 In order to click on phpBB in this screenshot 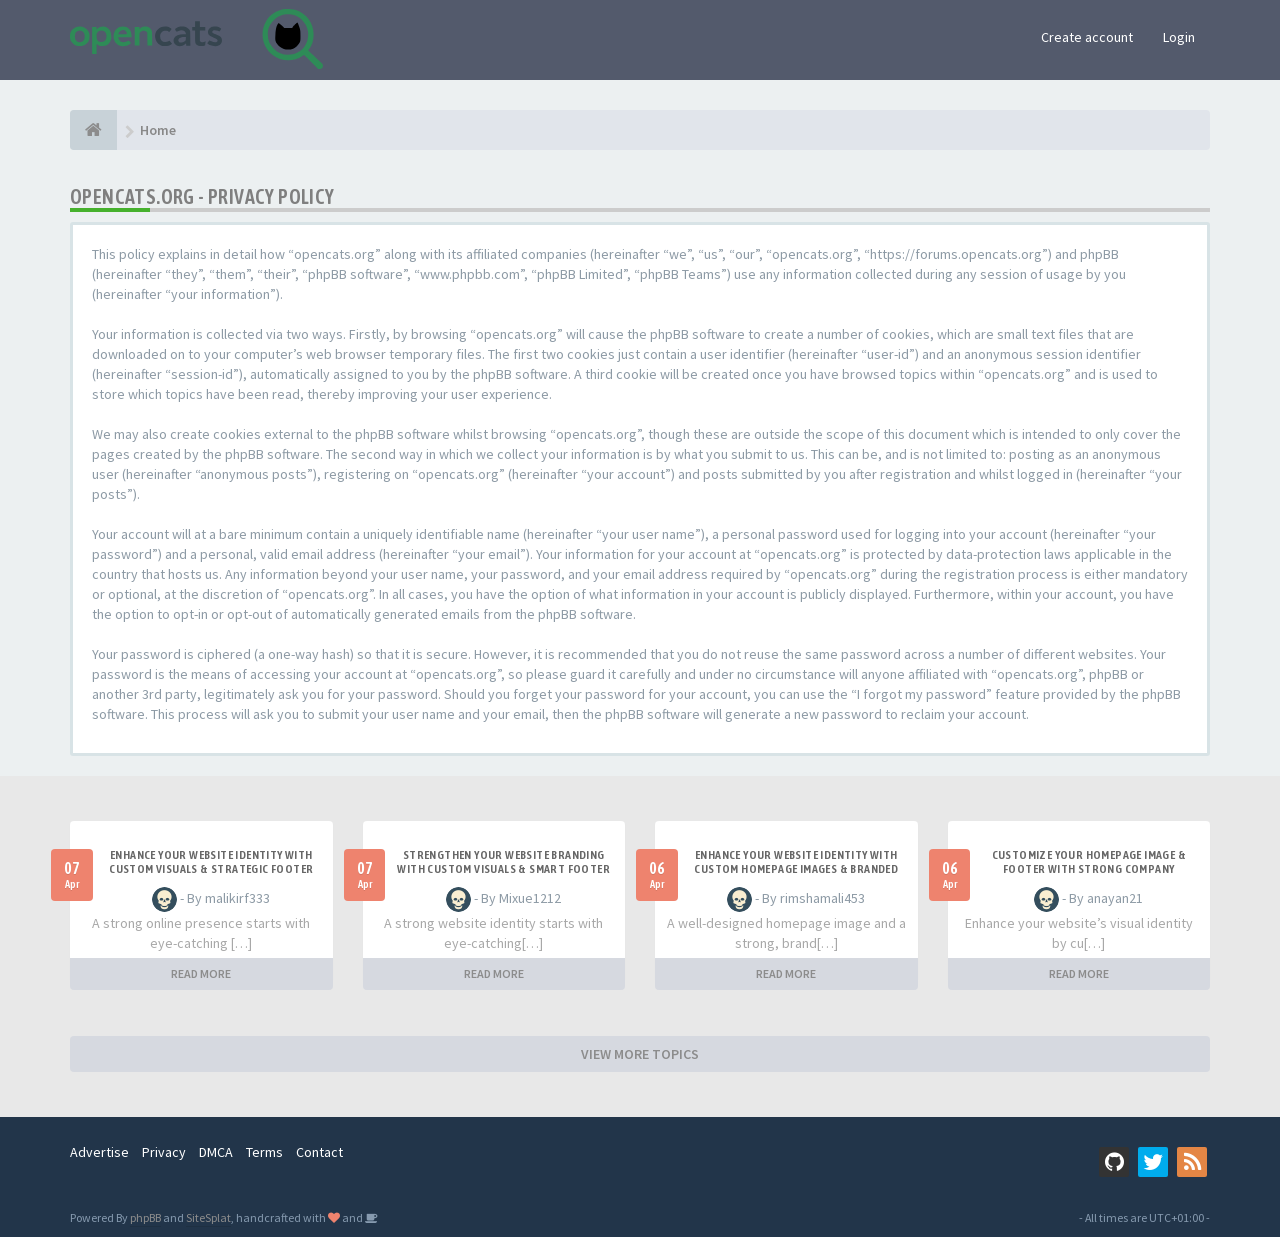, I will do `click(145, 1217)`.